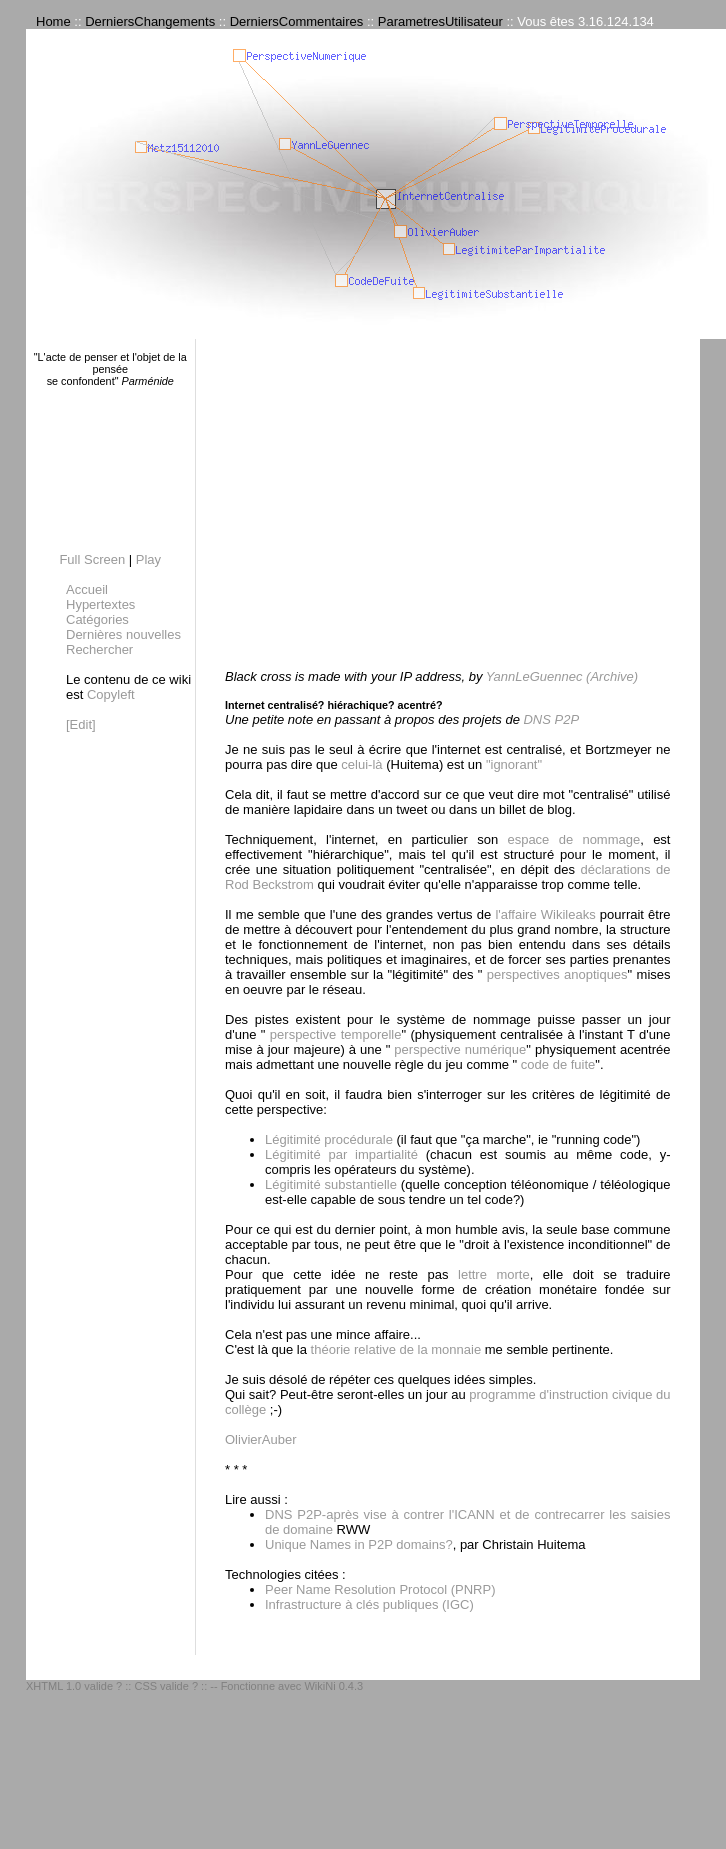  I want to click on perspective temporelle, so click(333, 1034).